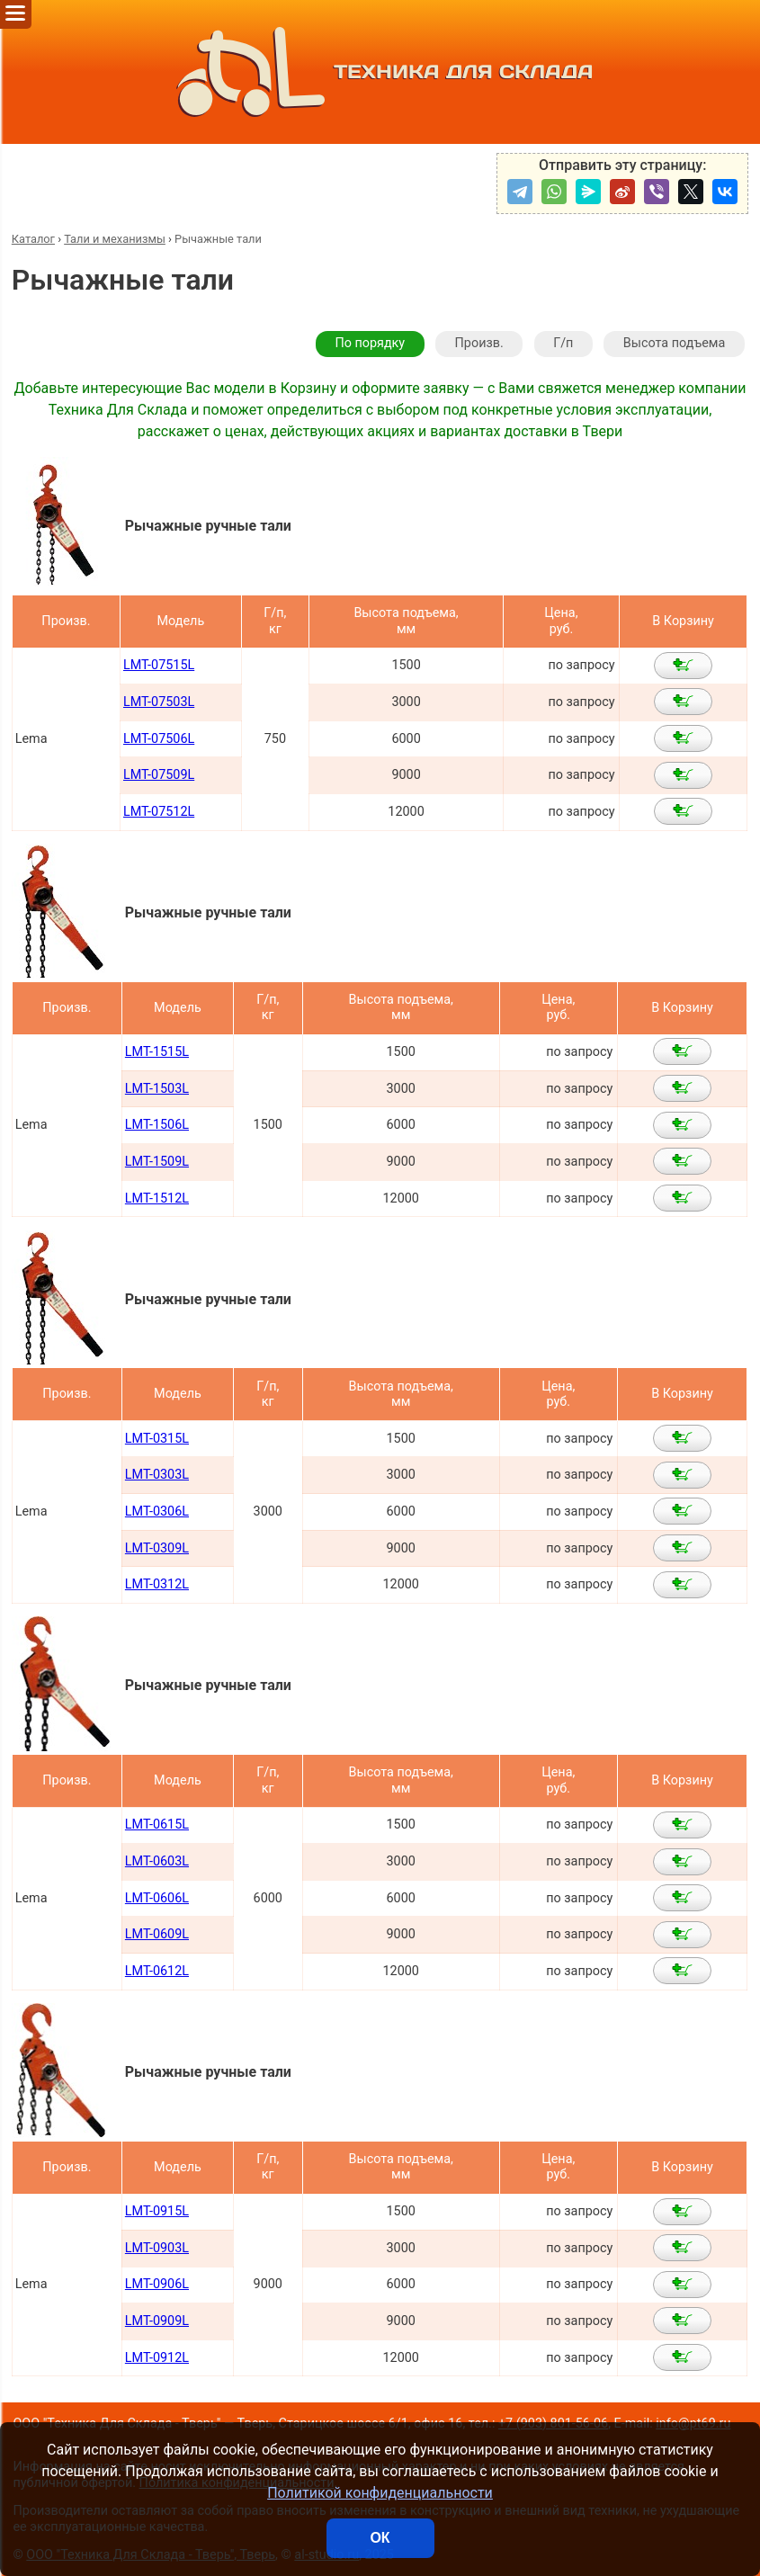 This screenshot has width=760, height=2576. I want to click on LMT-0909L, so click(157, 2321).